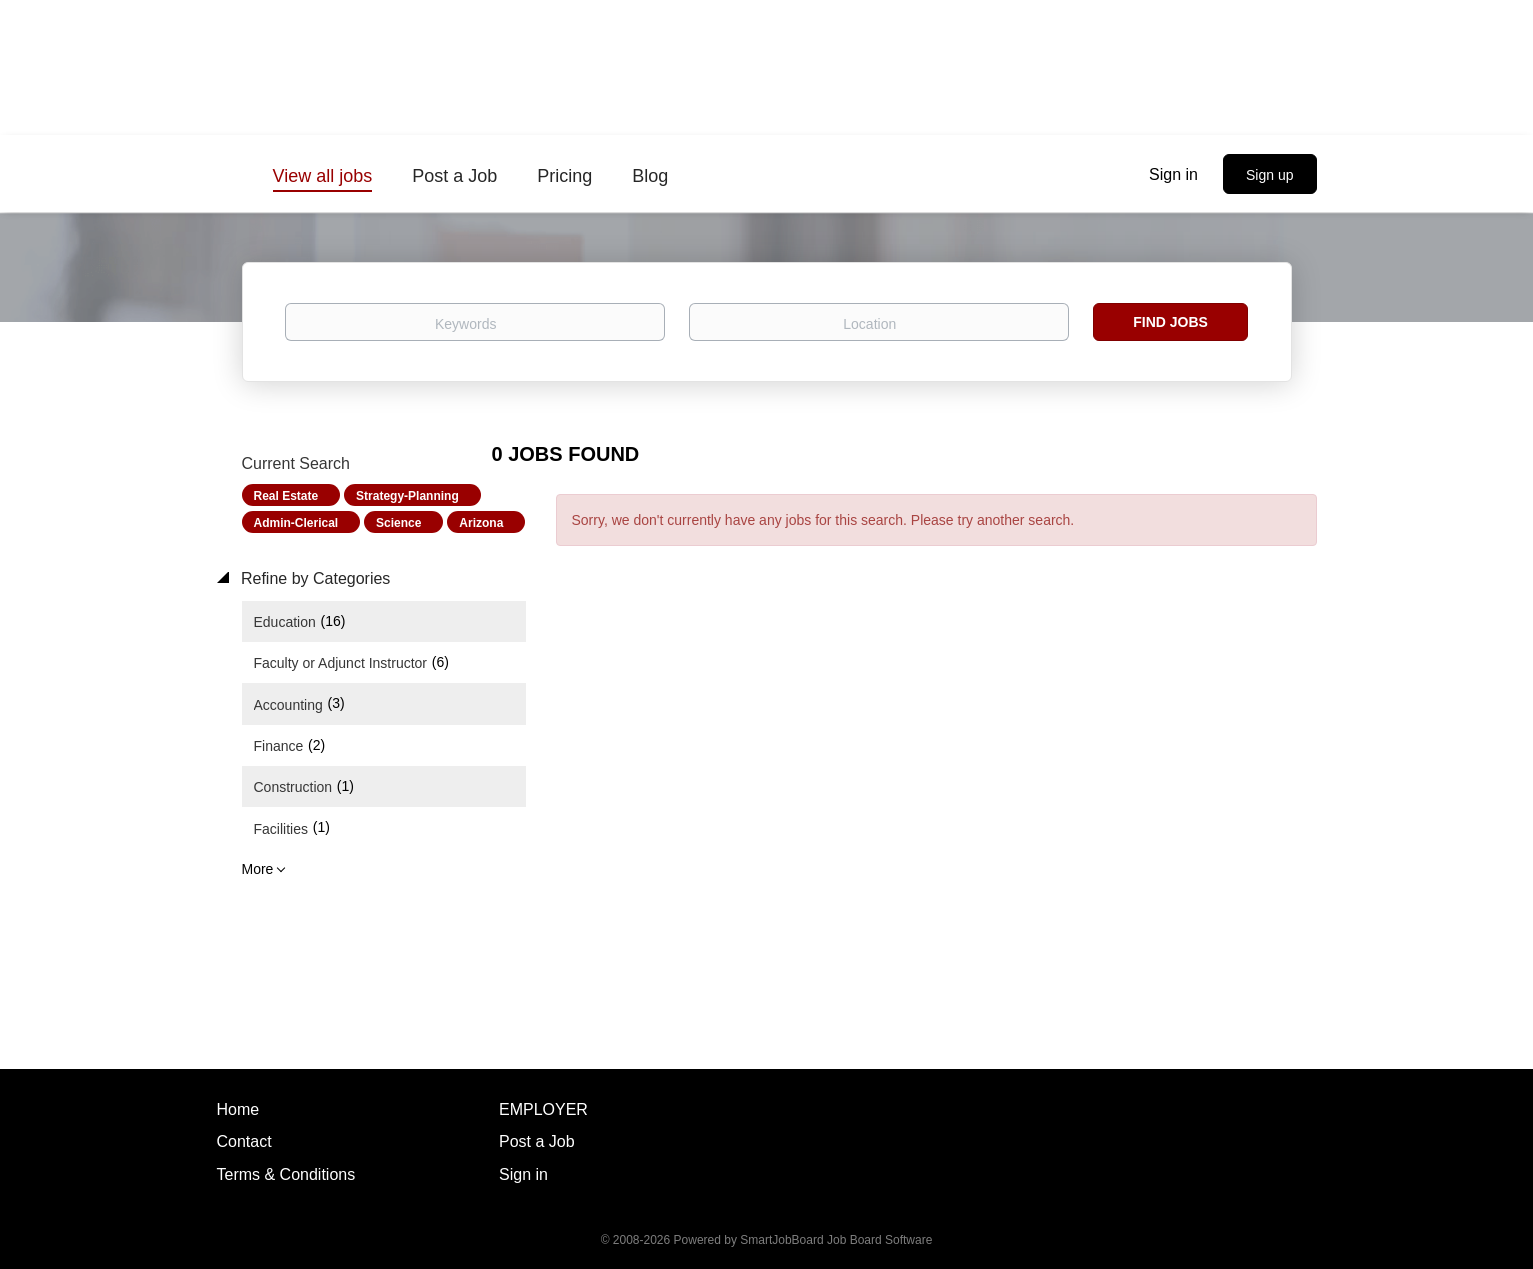  I want to click on Refine by Categories [button], so click(314, 578).